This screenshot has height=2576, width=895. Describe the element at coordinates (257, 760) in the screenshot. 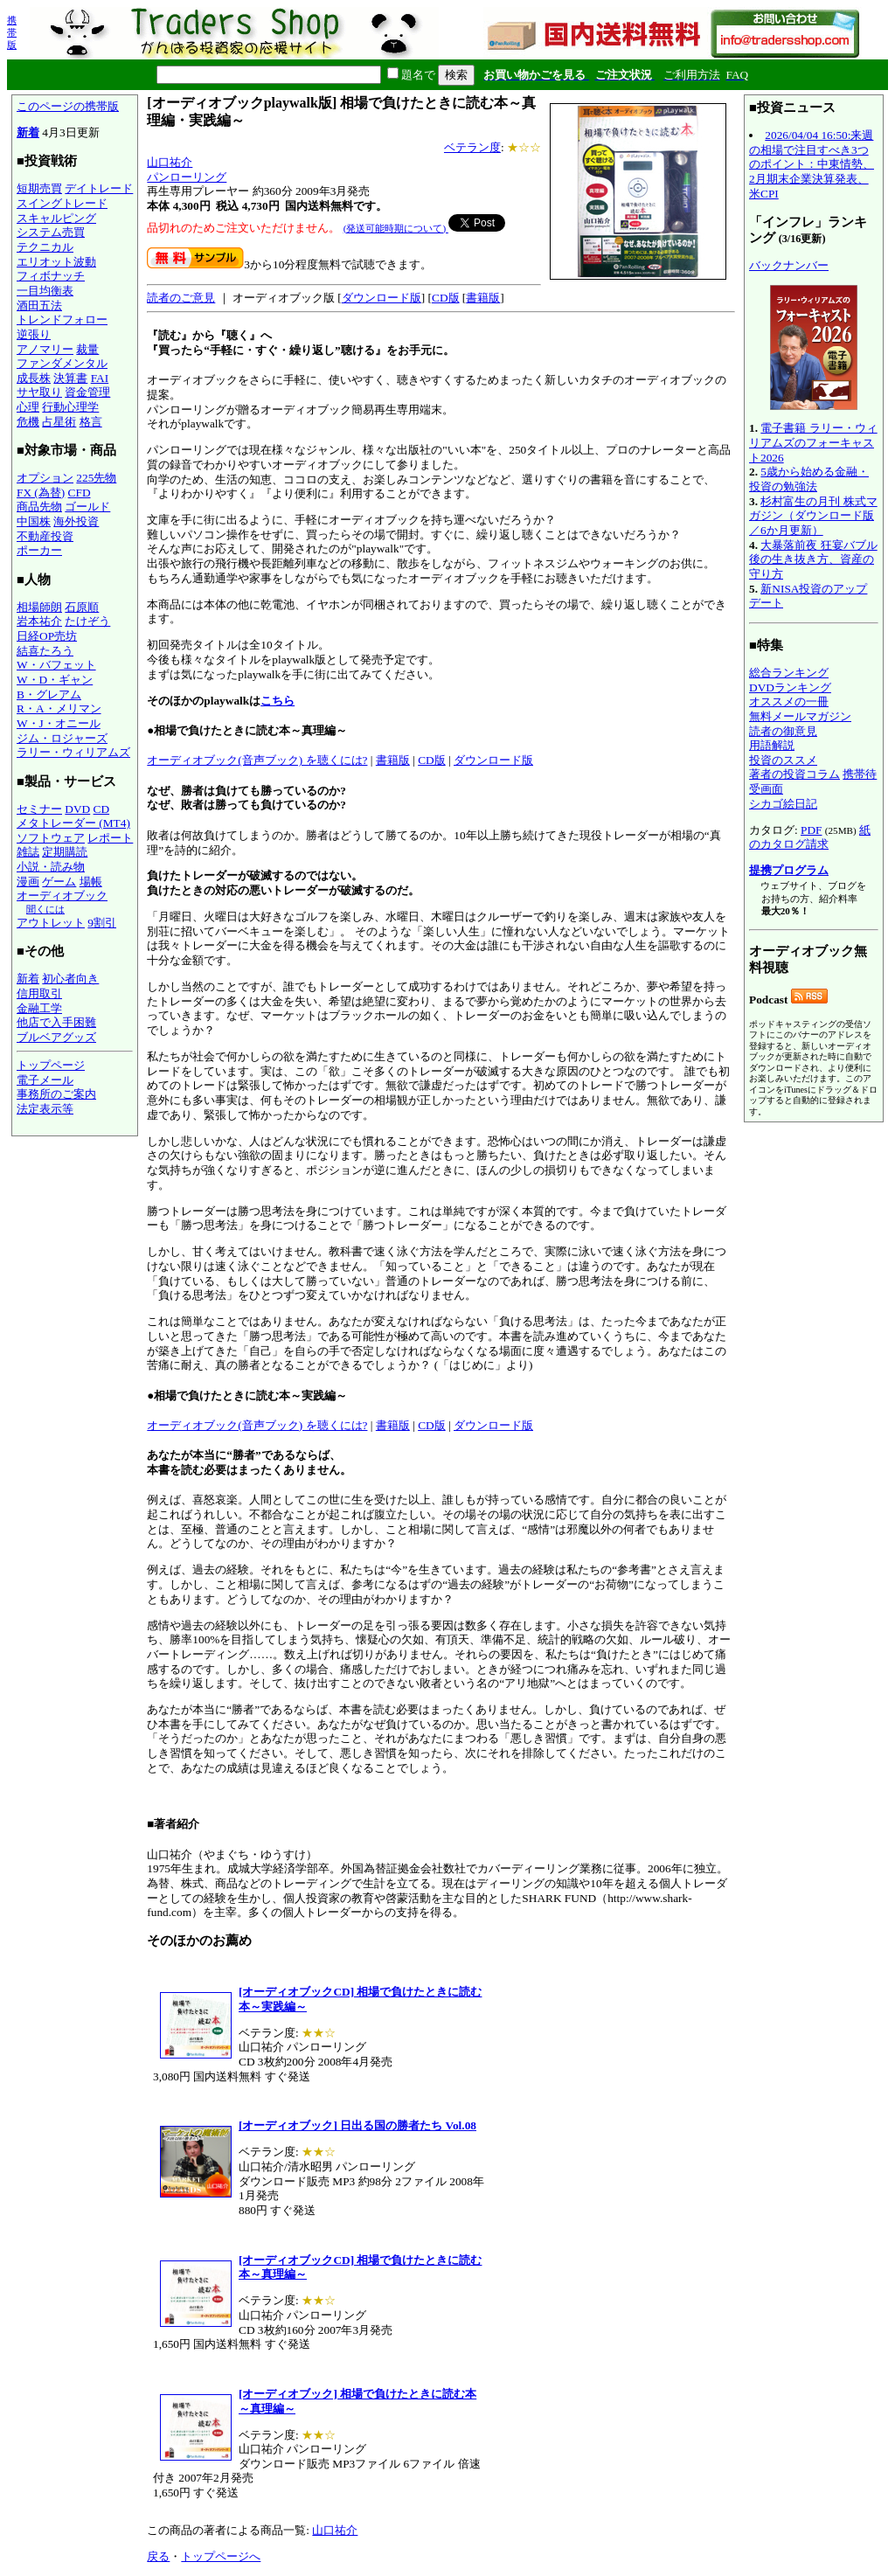

I see `オーディオブック(音声ブック) を聴くには?` at that location.